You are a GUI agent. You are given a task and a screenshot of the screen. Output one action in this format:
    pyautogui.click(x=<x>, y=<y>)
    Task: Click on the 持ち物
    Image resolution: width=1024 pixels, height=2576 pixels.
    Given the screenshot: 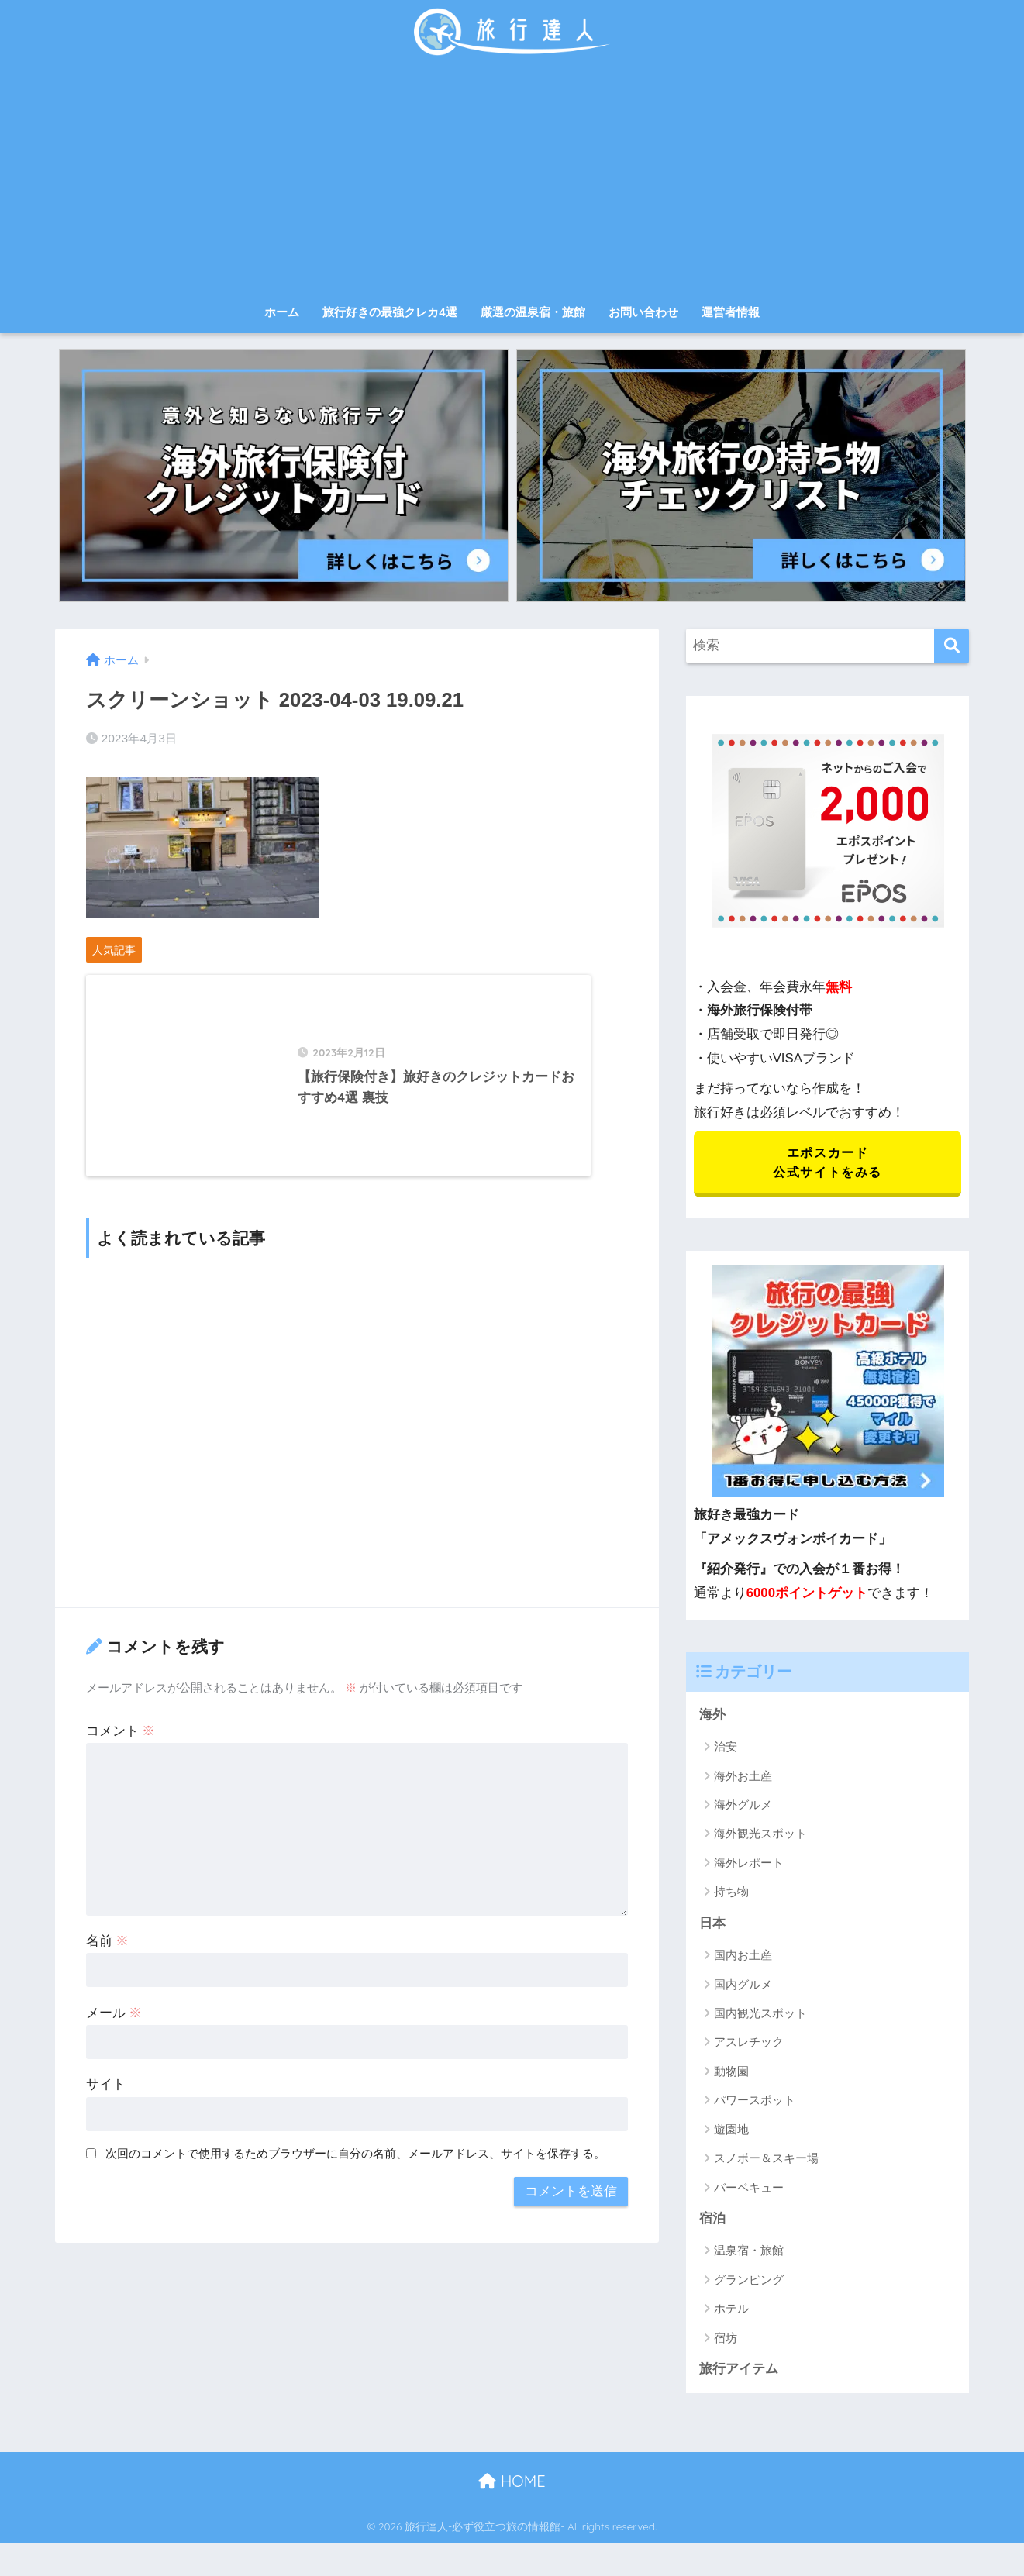 What is the action you would take?
    pyautogui.click(x=731, y=1893)
    